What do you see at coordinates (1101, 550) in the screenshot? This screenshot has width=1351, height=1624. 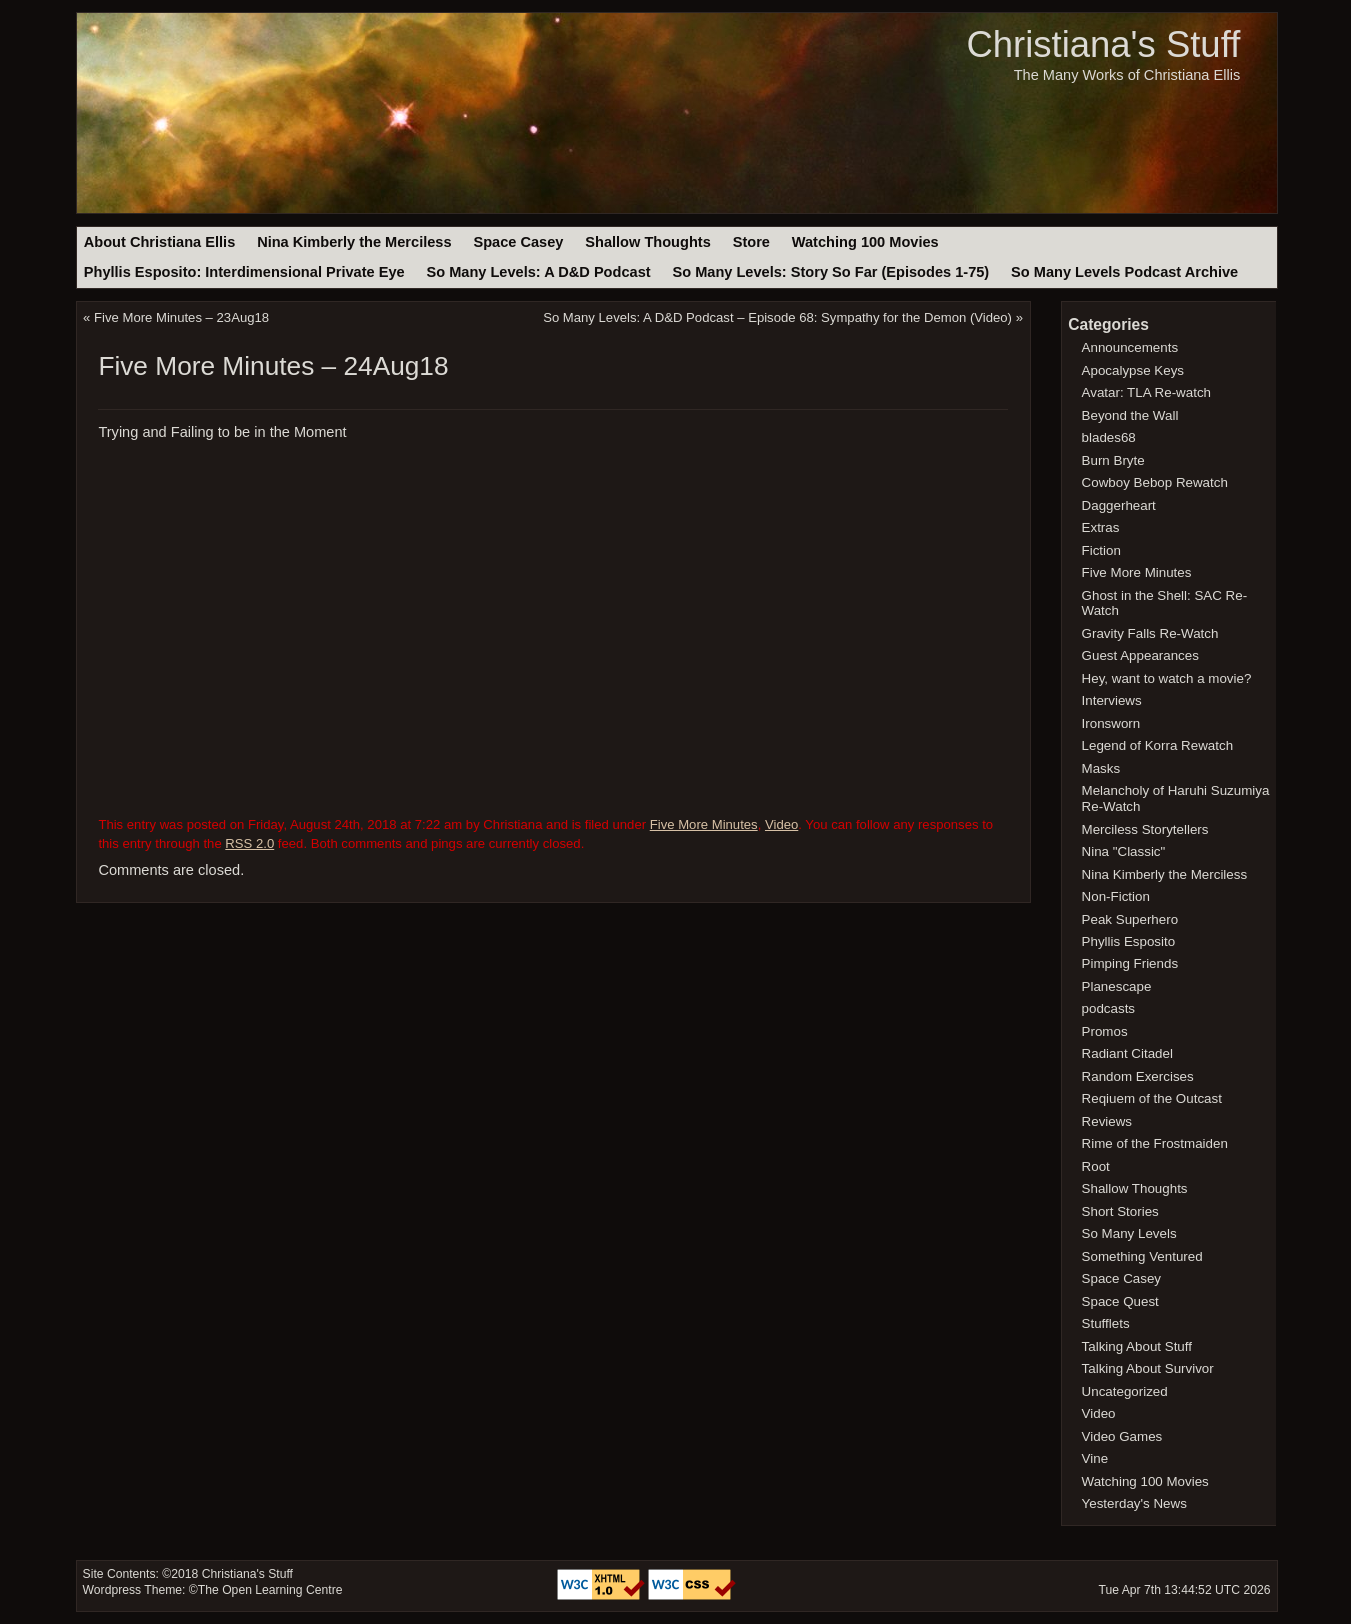 I see `Fiction` at bounding box center [1101, 550].